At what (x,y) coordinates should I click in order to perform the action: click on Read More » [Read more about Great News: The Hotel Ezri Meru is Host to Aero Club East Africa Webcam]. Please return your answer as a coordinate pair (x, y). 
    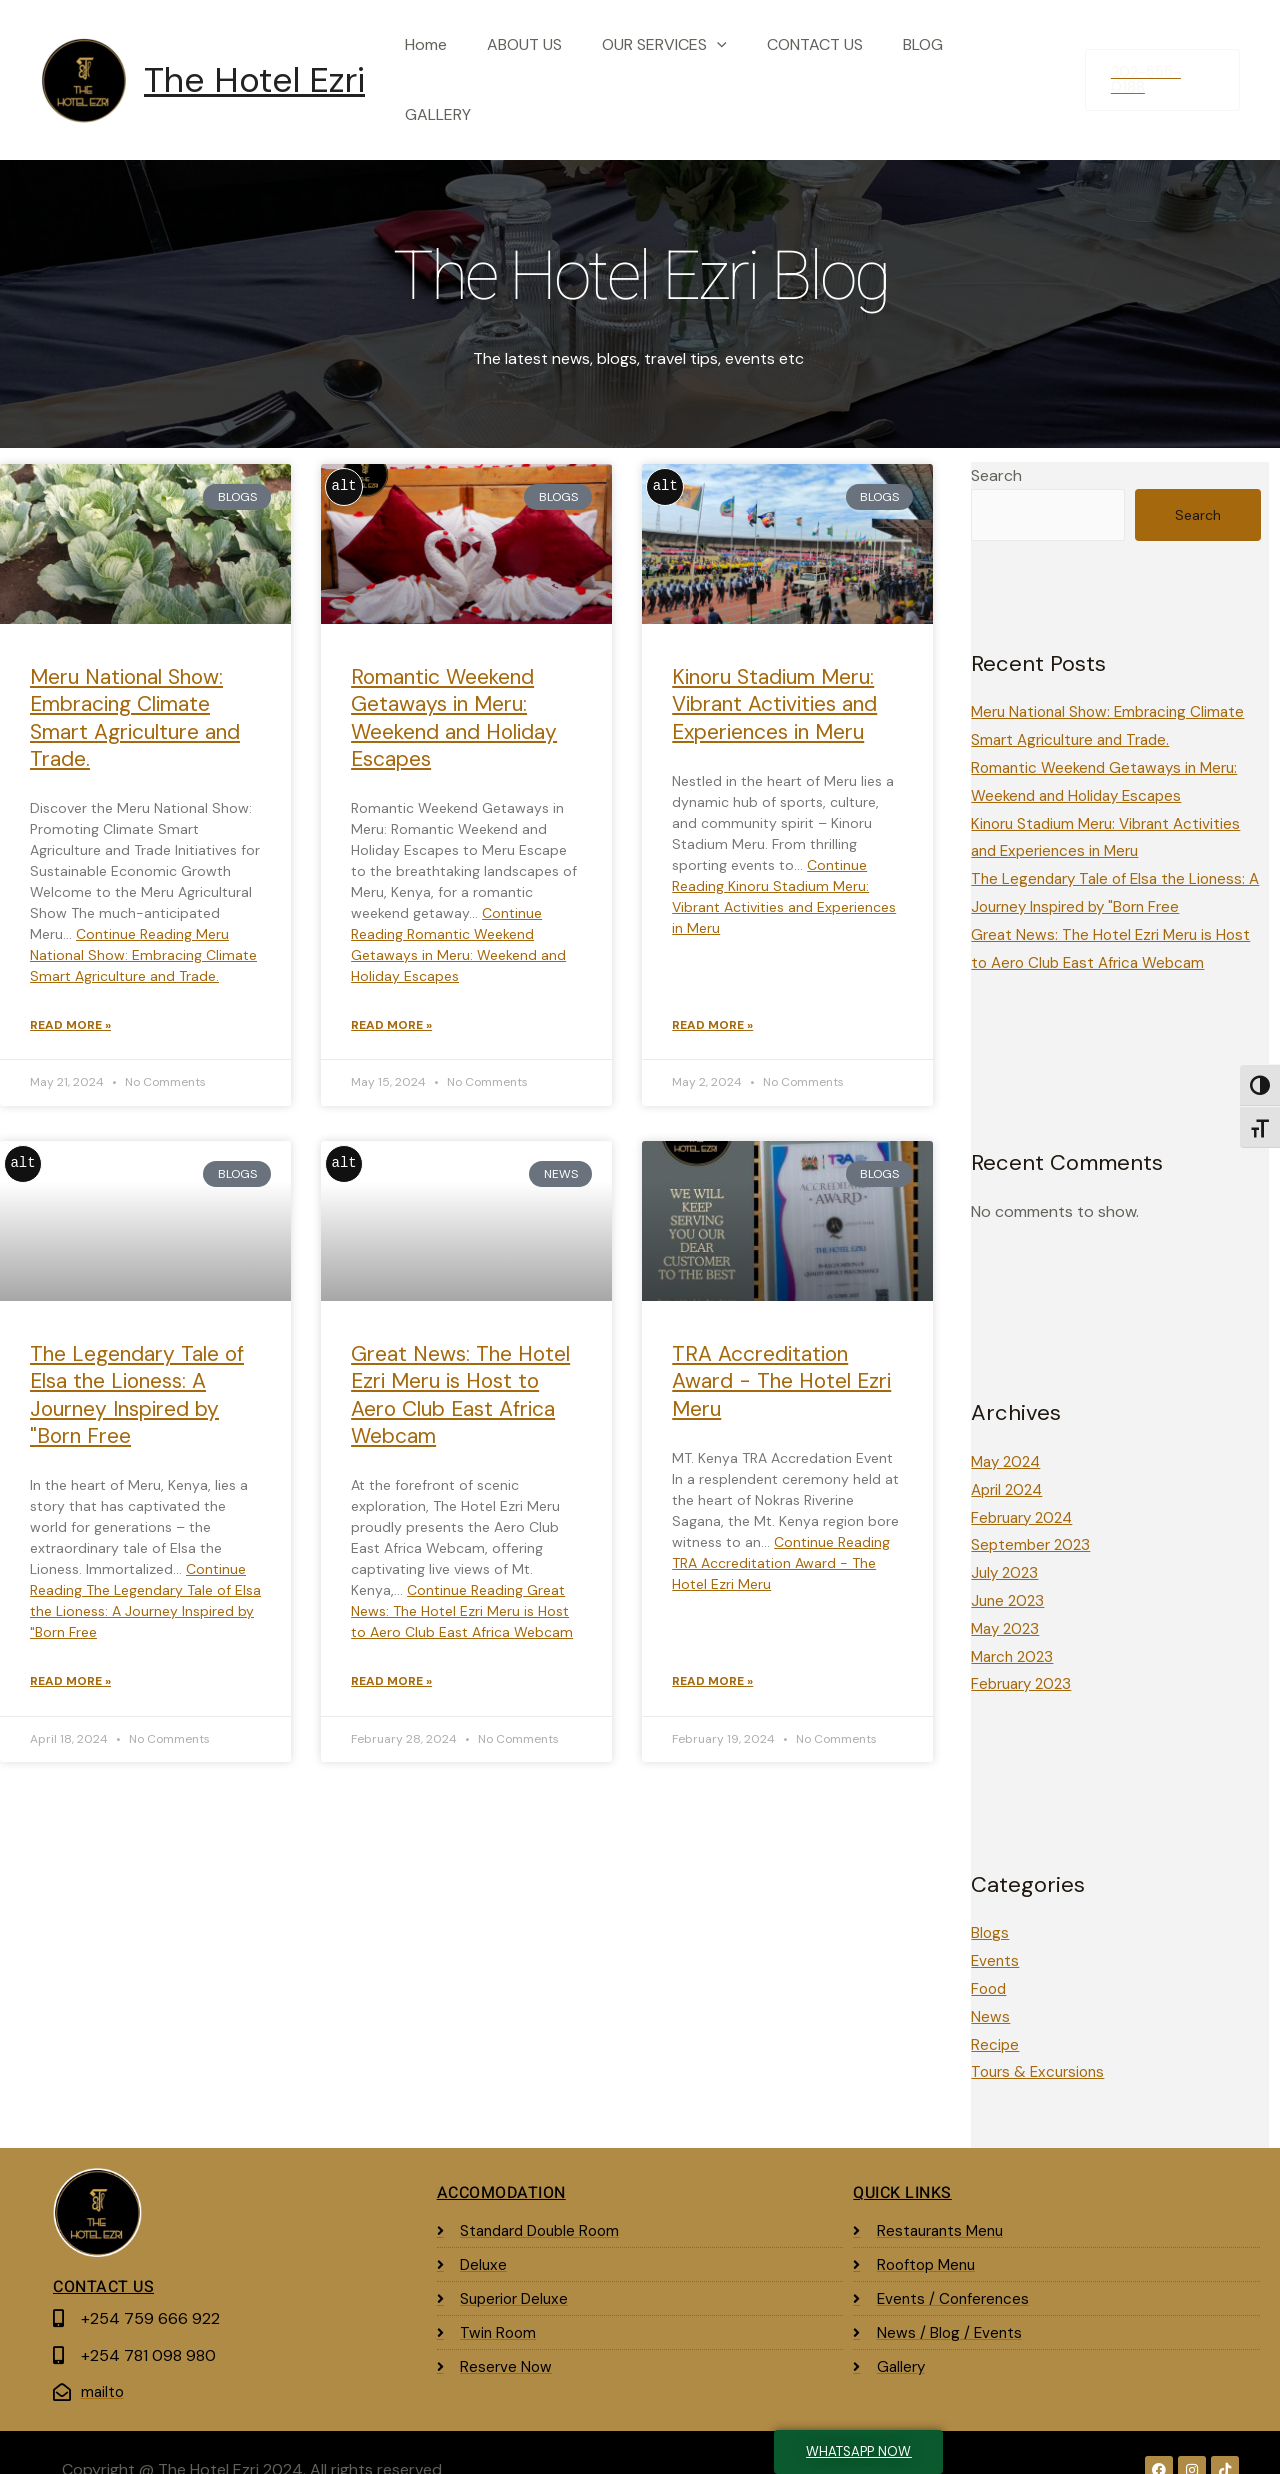
    Looking at the image, I should click on (391, 1664).